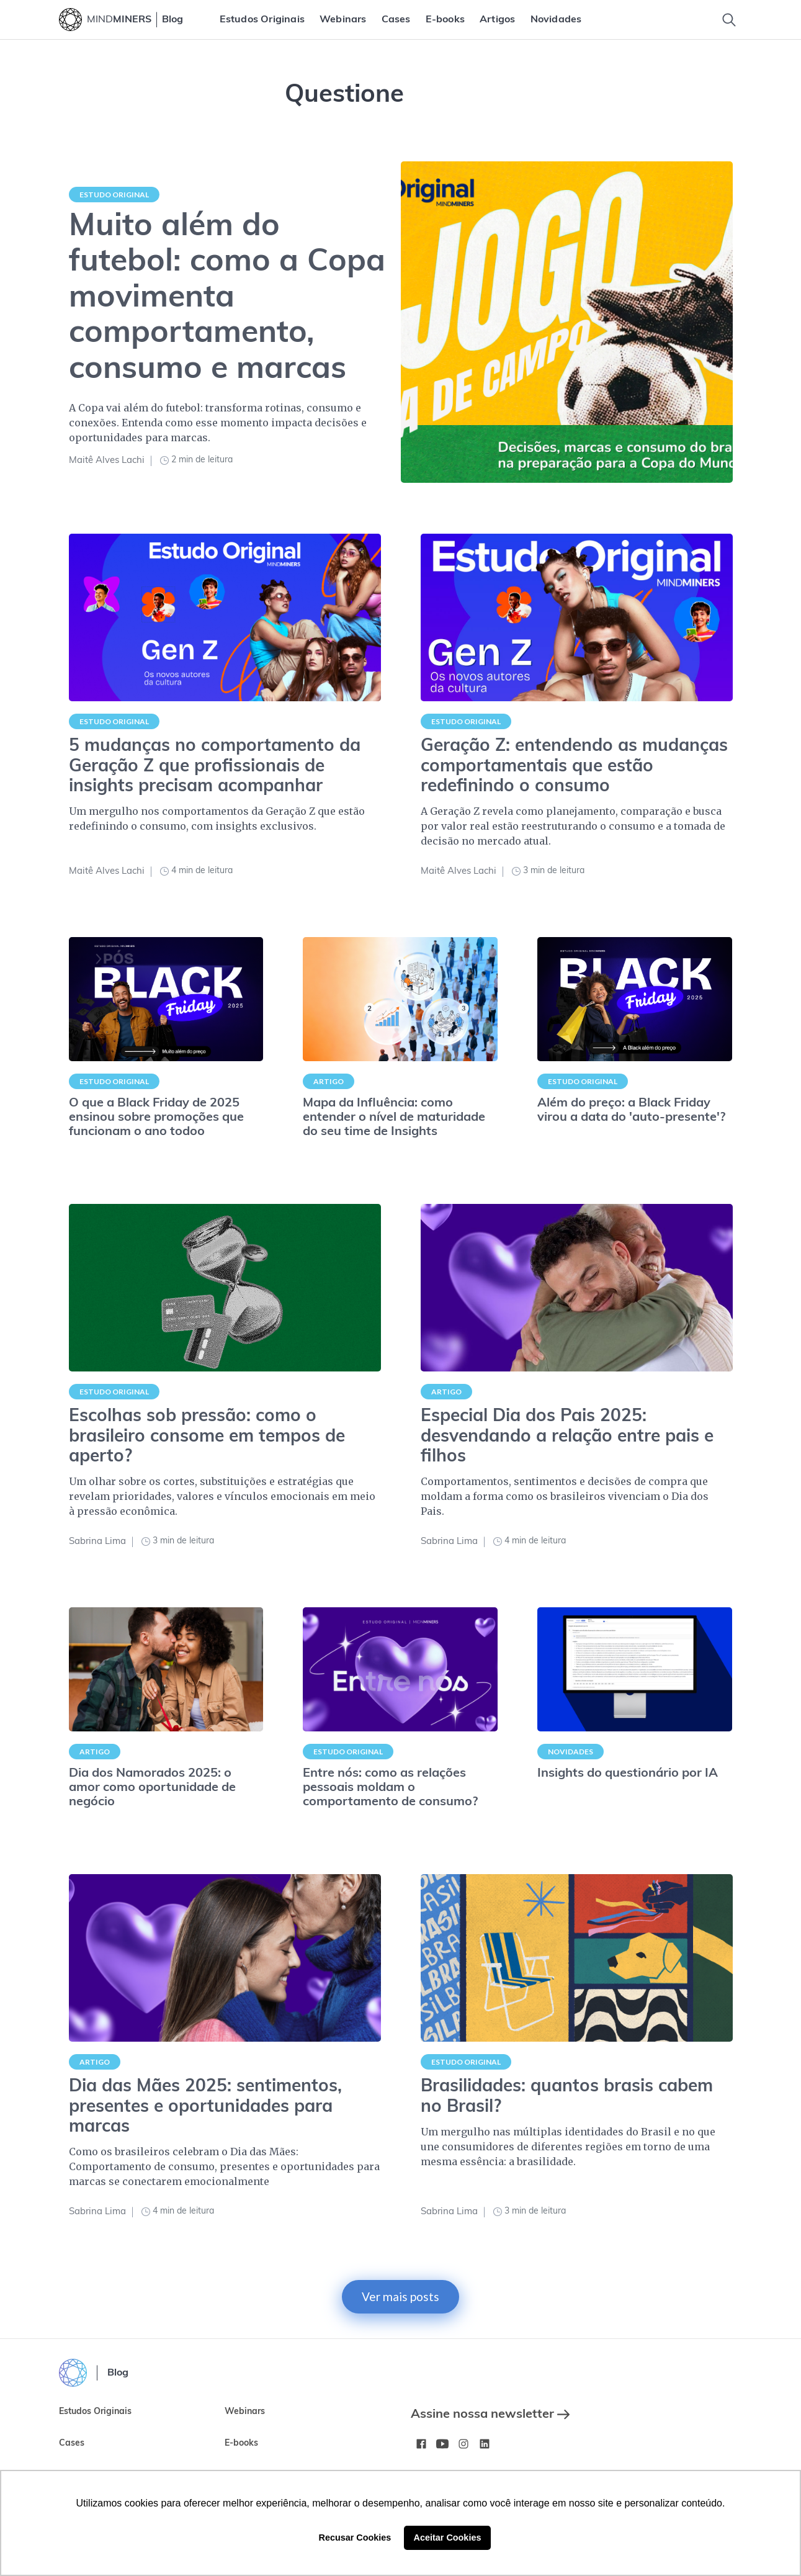 This screenshot has height=2576, width=801. Describe the element at coordinates (214, 766) in the screenshot. I see `5 mudanças no comportamento da Geração Z que profissionais de insights precisam acompanhar` at that location.